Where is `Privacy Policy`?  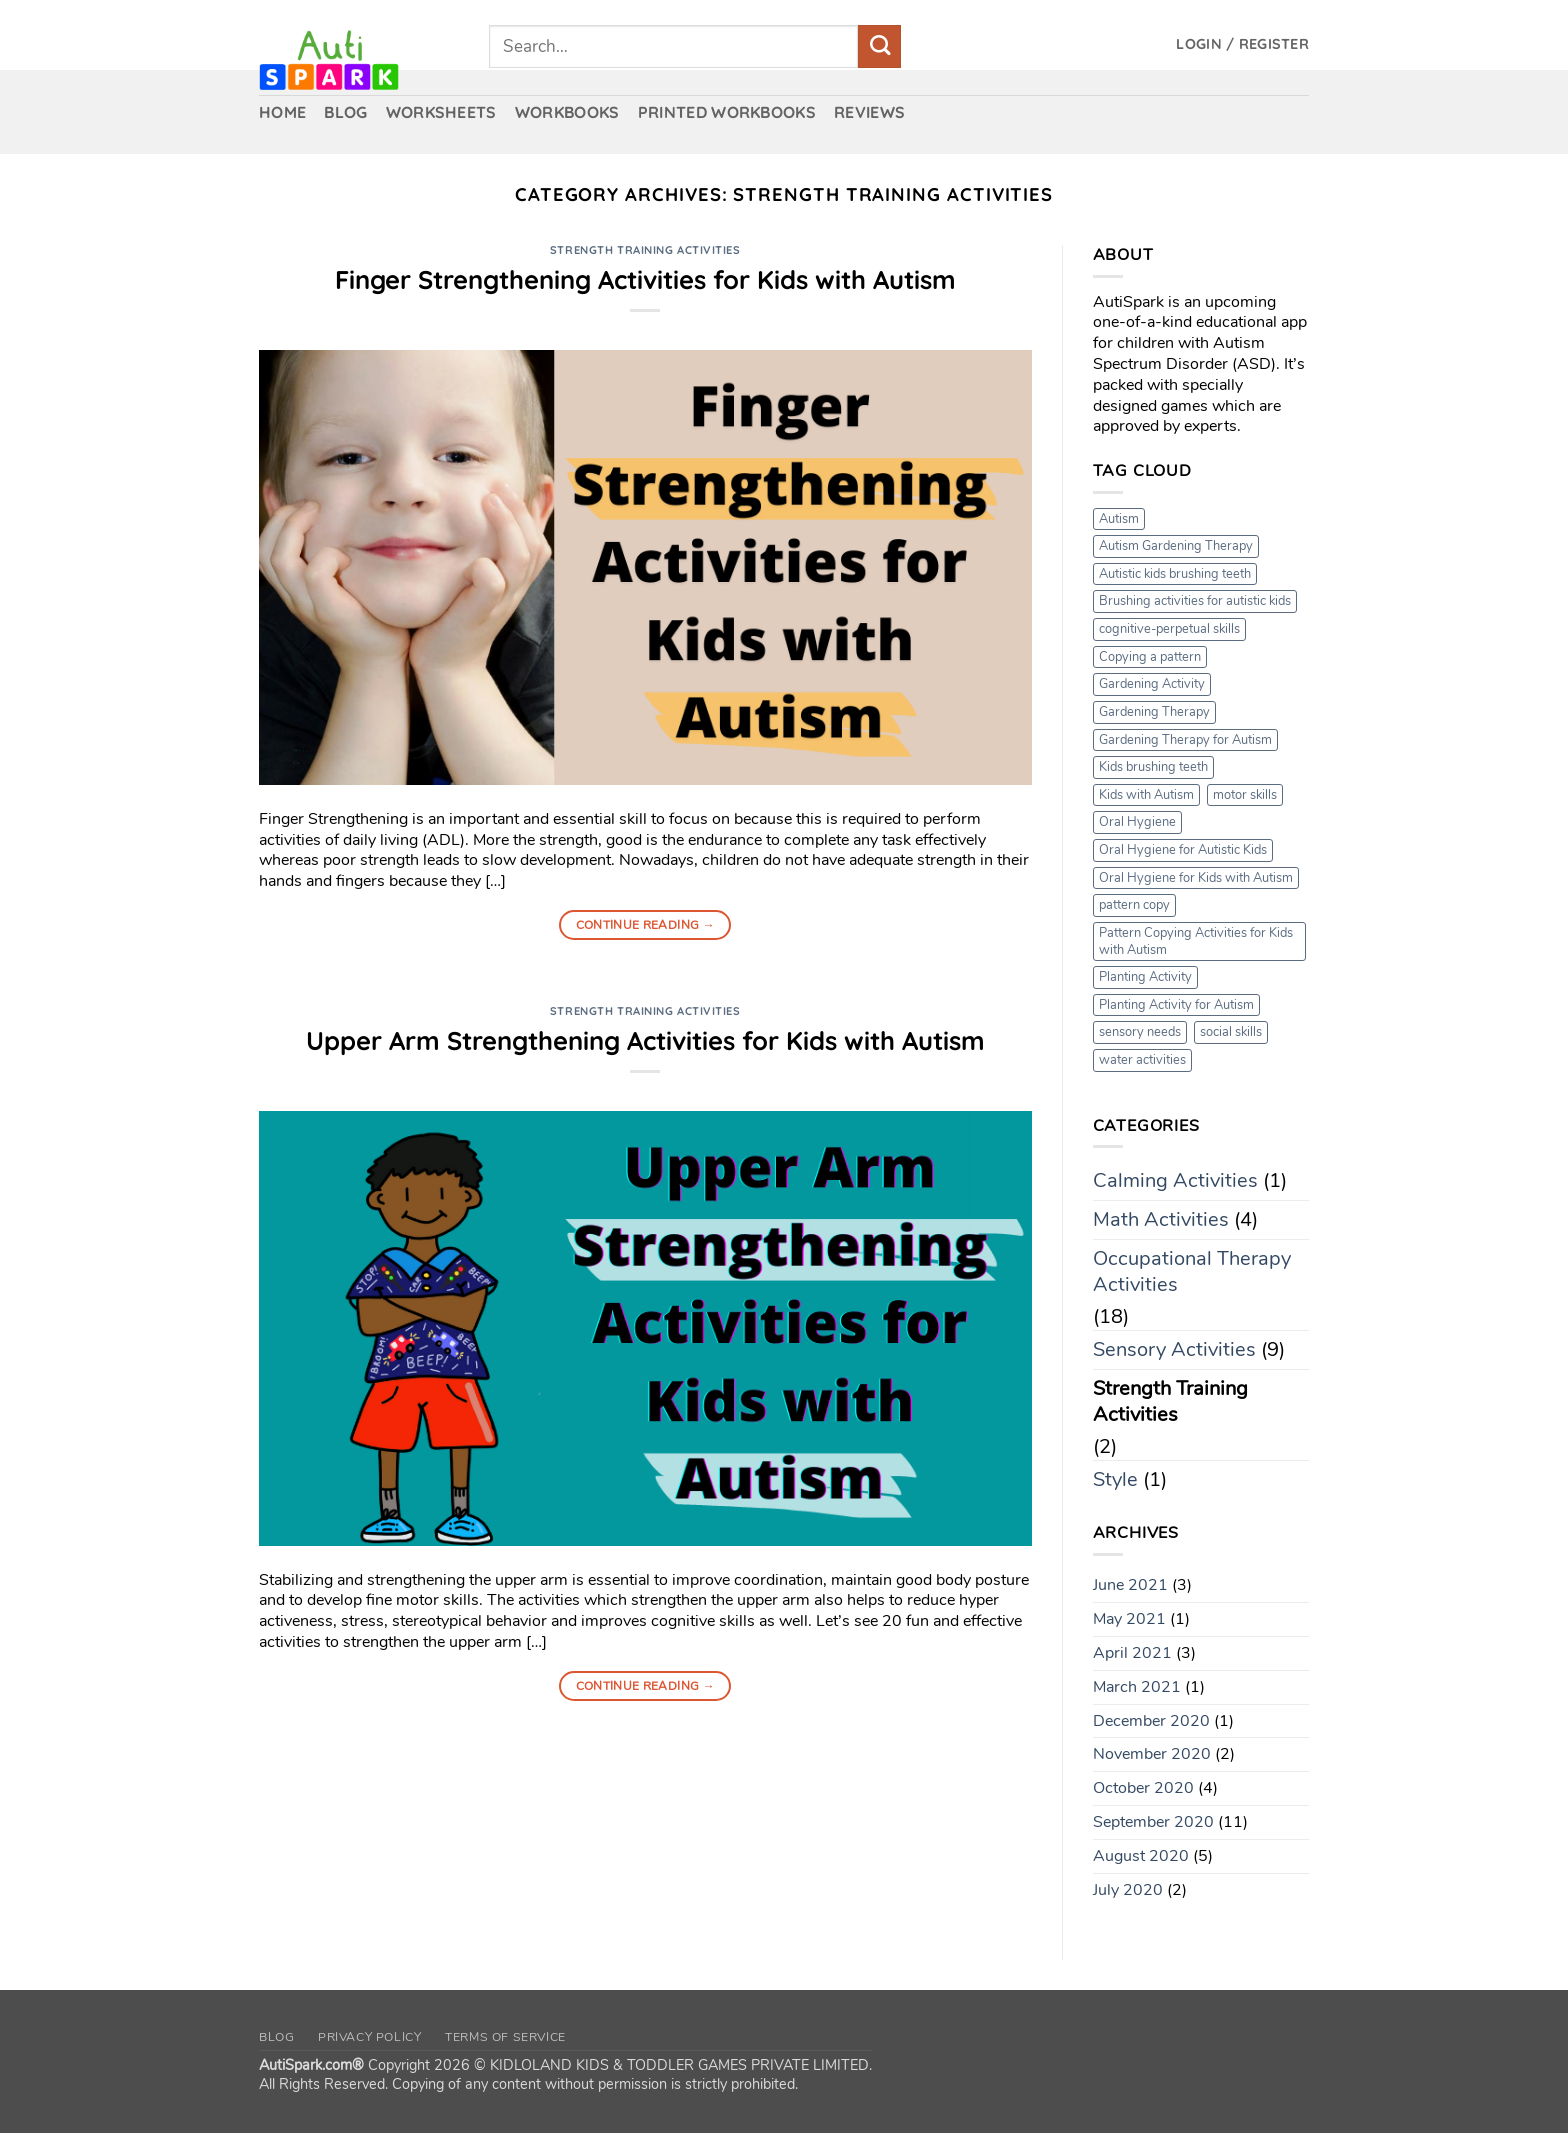
Privacy Policy is located at coordinates (370, 2037).